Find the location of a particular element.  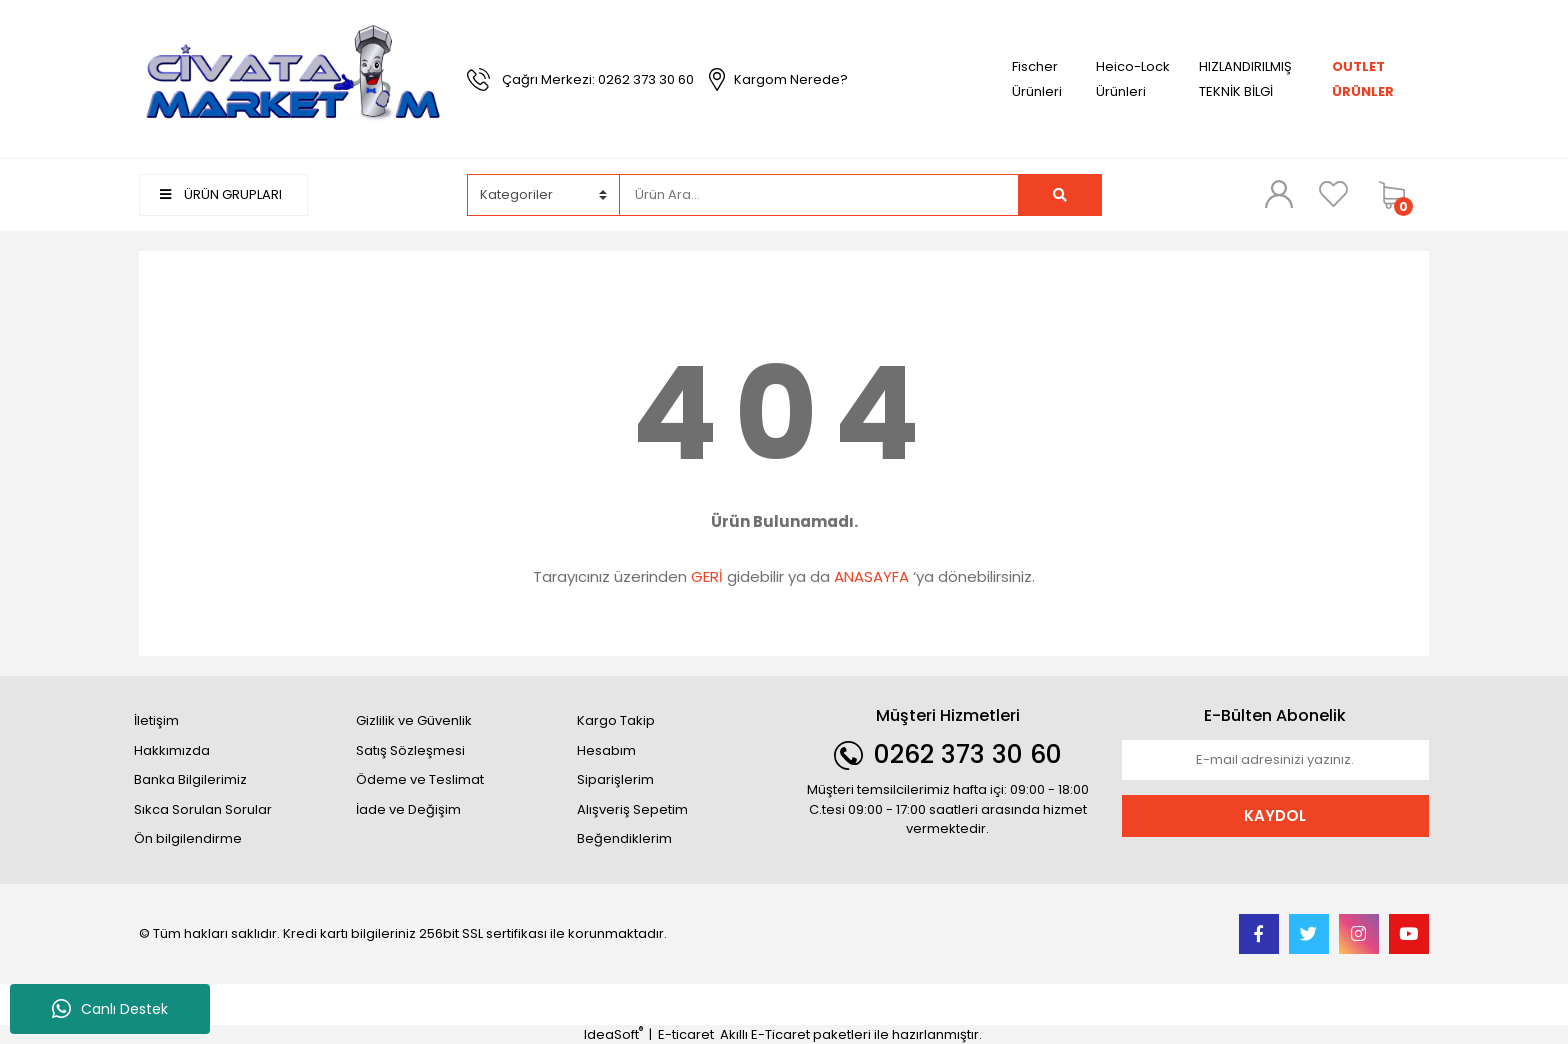

Canlı Destek is located at coordinates (110, 1009).